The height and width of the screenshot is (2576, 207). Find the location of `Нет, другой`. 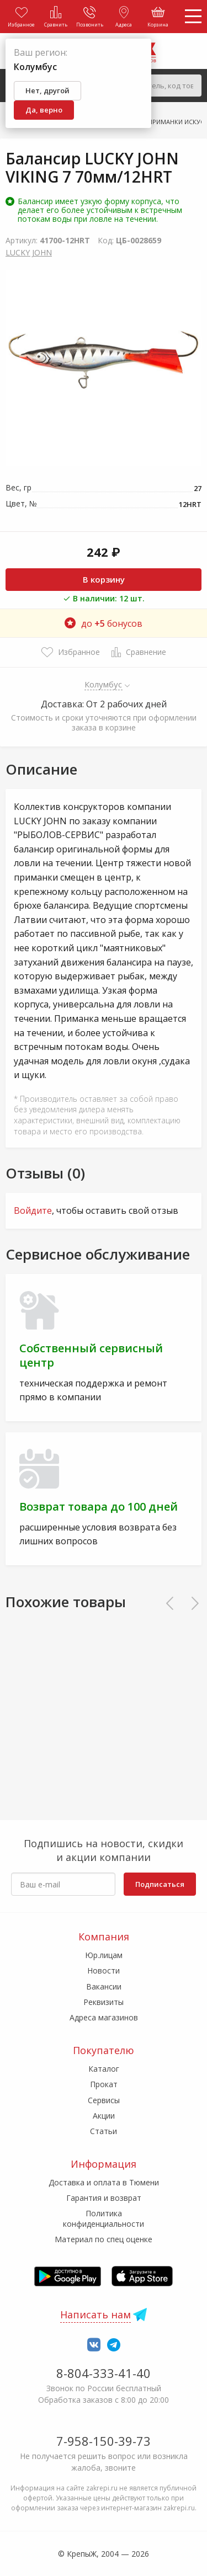

Нет, другой is located at coordinates (47, 90).